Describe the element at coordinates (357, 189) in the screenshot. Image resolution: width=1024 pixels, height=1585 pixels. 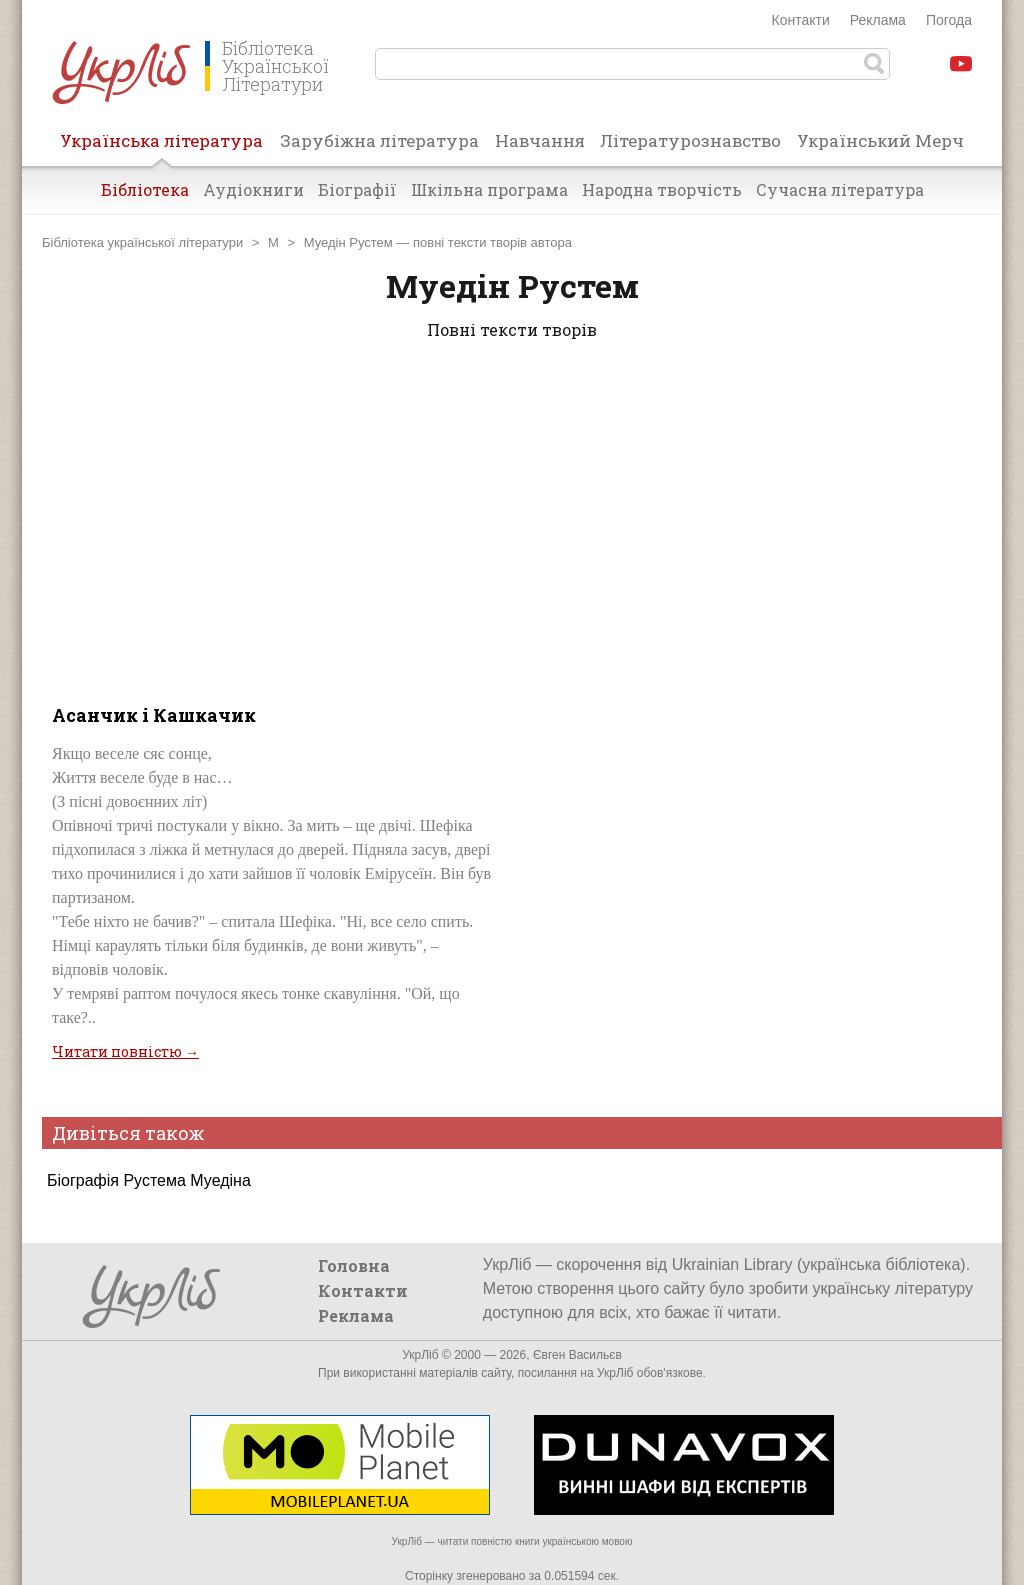
I see `Біографії` at that location.